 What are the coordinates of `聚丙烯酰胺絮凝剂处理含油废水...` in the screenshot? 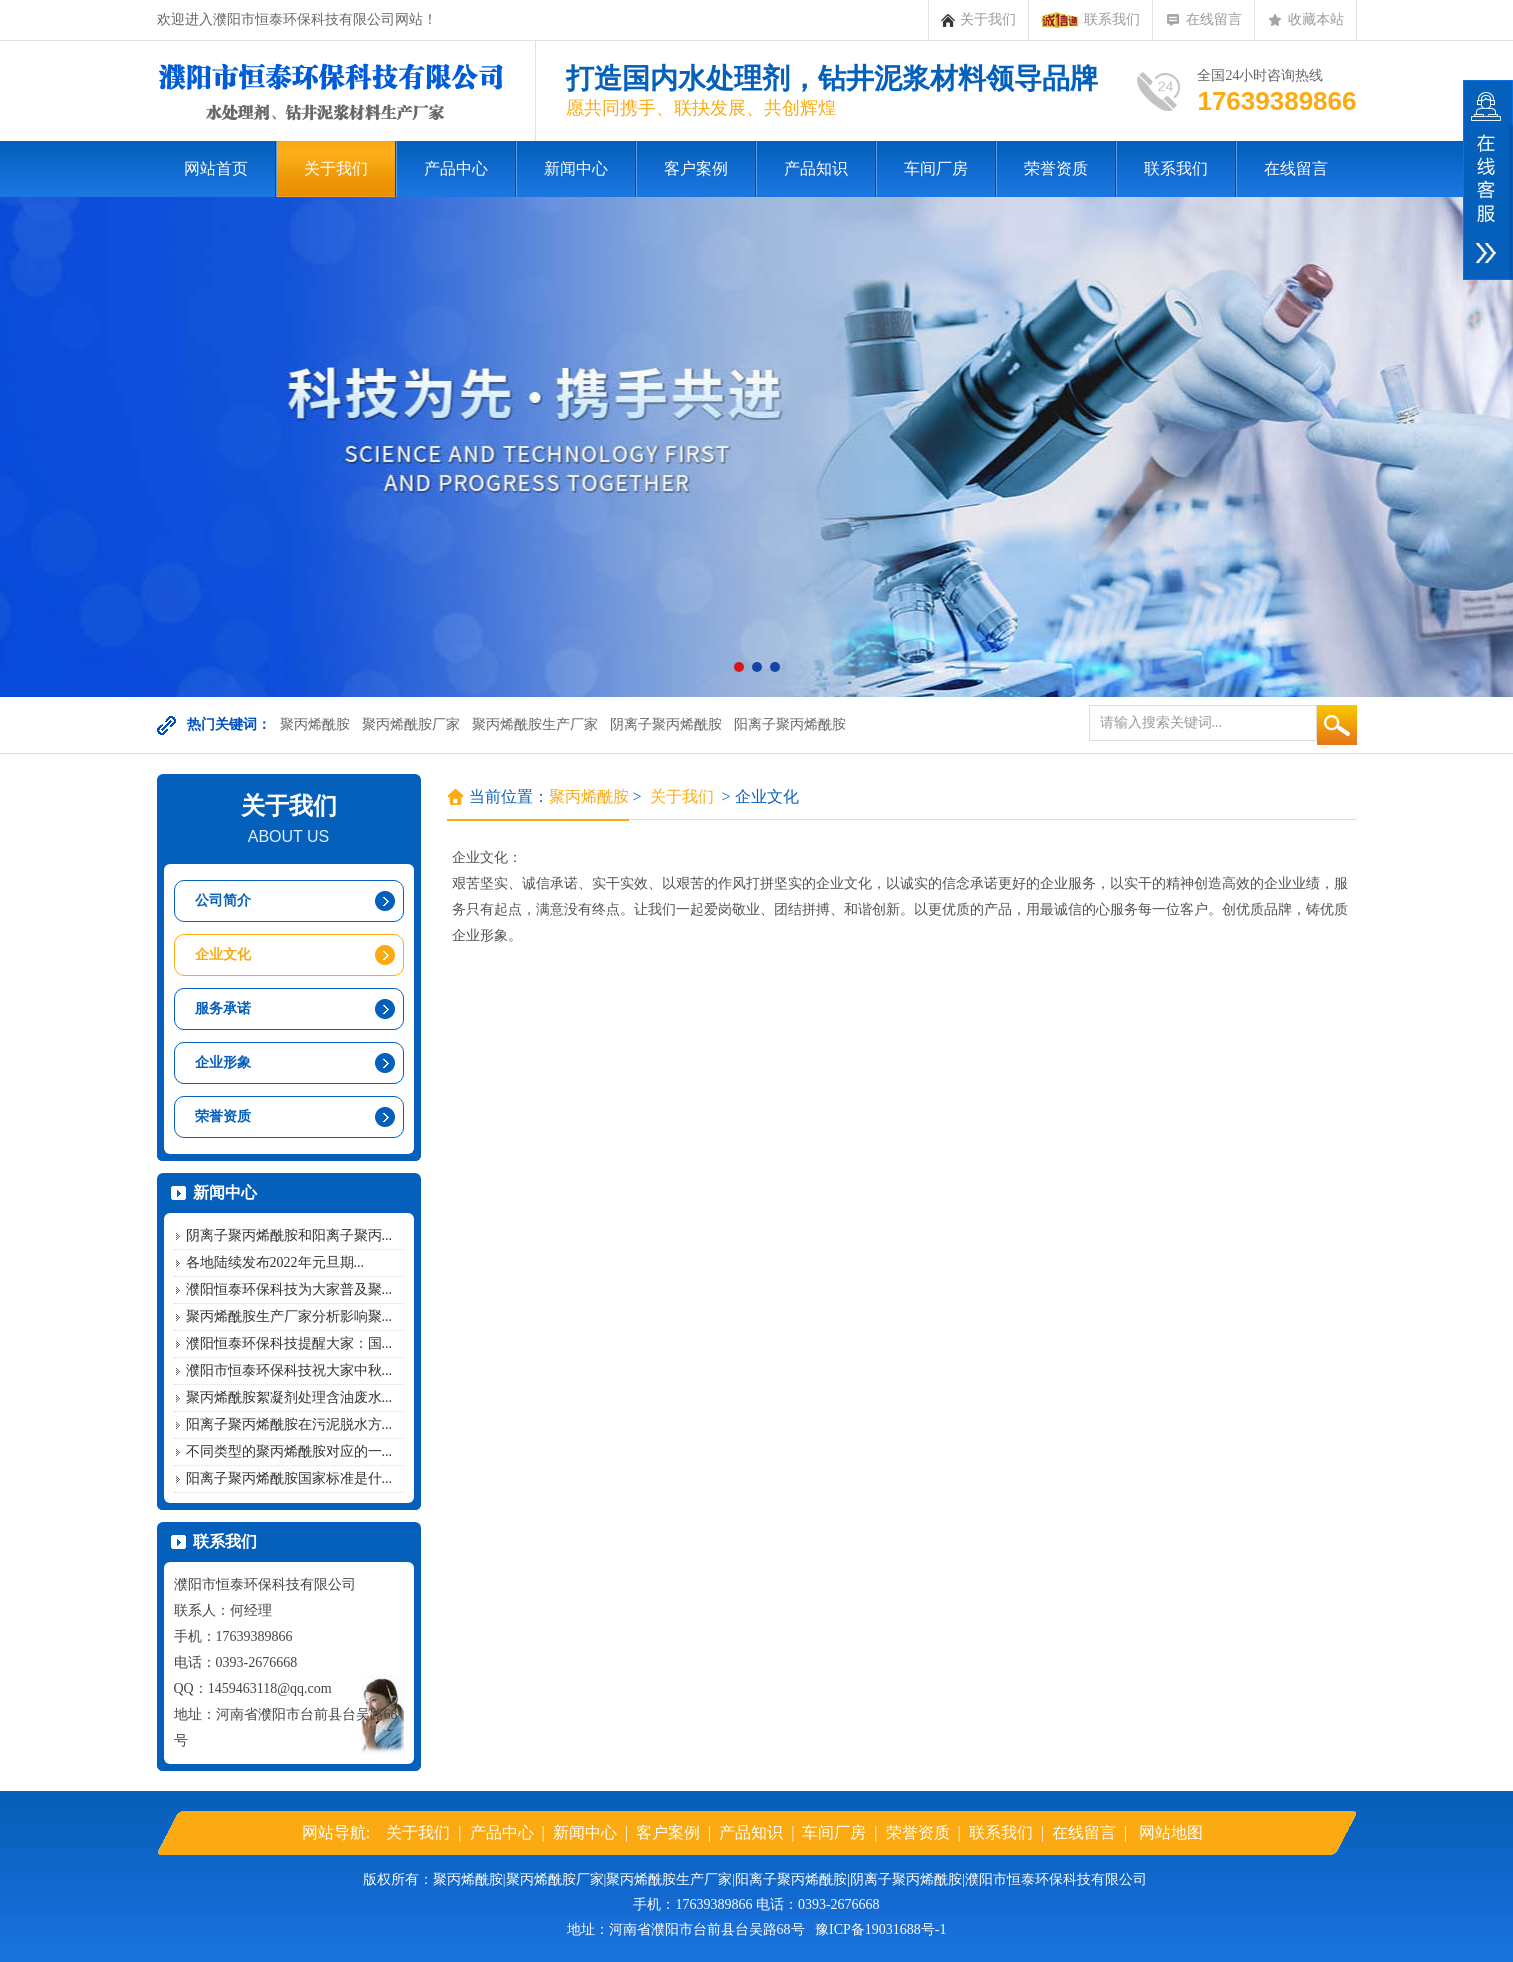 It's located at (289, 1397).